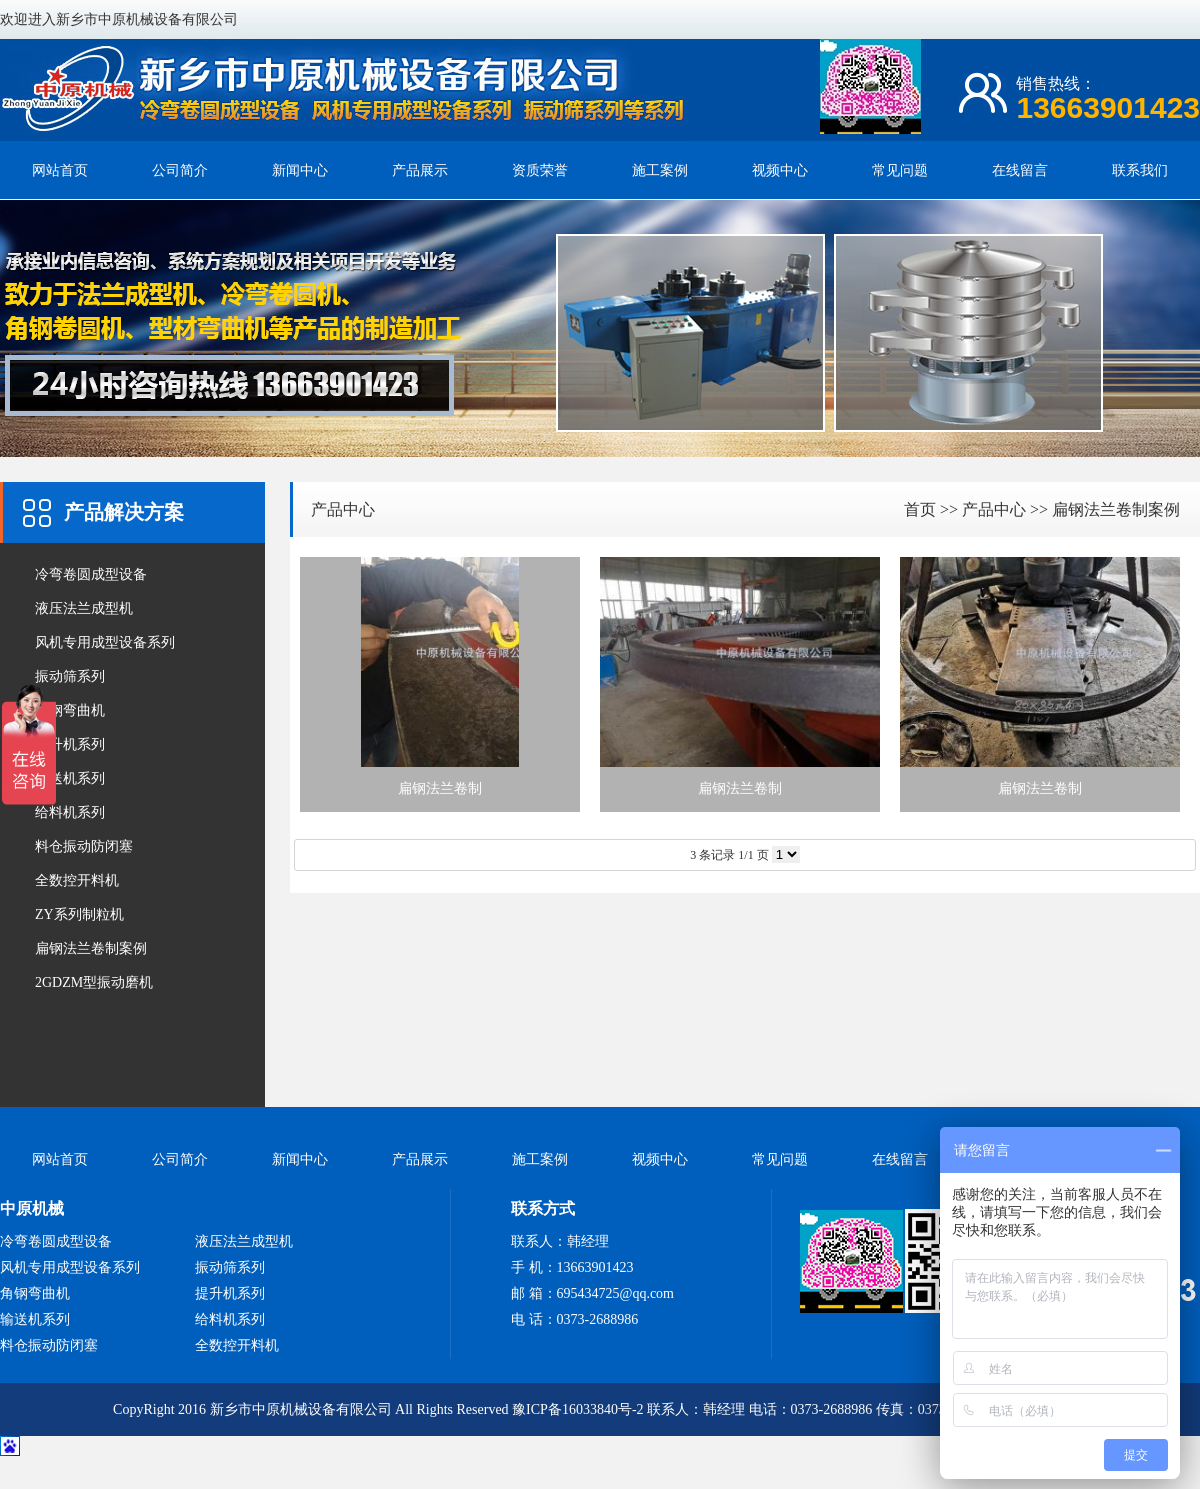 The image size is (1200, 1489). Describe the element at coordinates (94, 982) in the screenshot. I see `2GDZM型振动磨机` at that location.